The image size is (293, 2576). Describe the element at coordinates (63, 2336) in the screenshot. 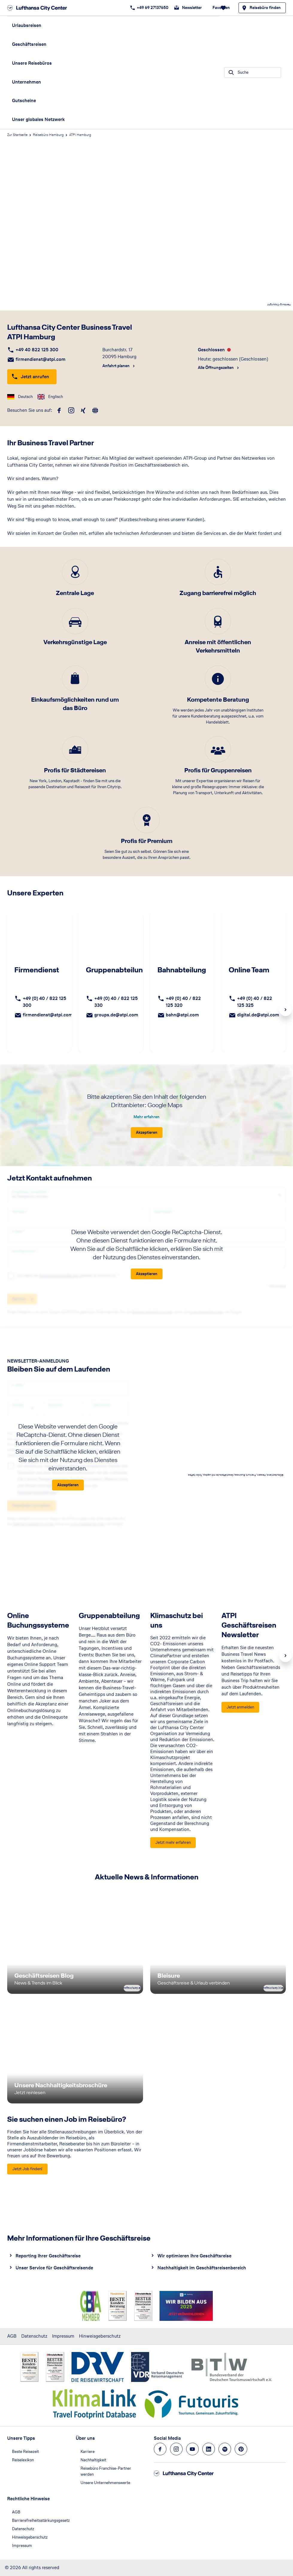

I see `Impressum` at that location.